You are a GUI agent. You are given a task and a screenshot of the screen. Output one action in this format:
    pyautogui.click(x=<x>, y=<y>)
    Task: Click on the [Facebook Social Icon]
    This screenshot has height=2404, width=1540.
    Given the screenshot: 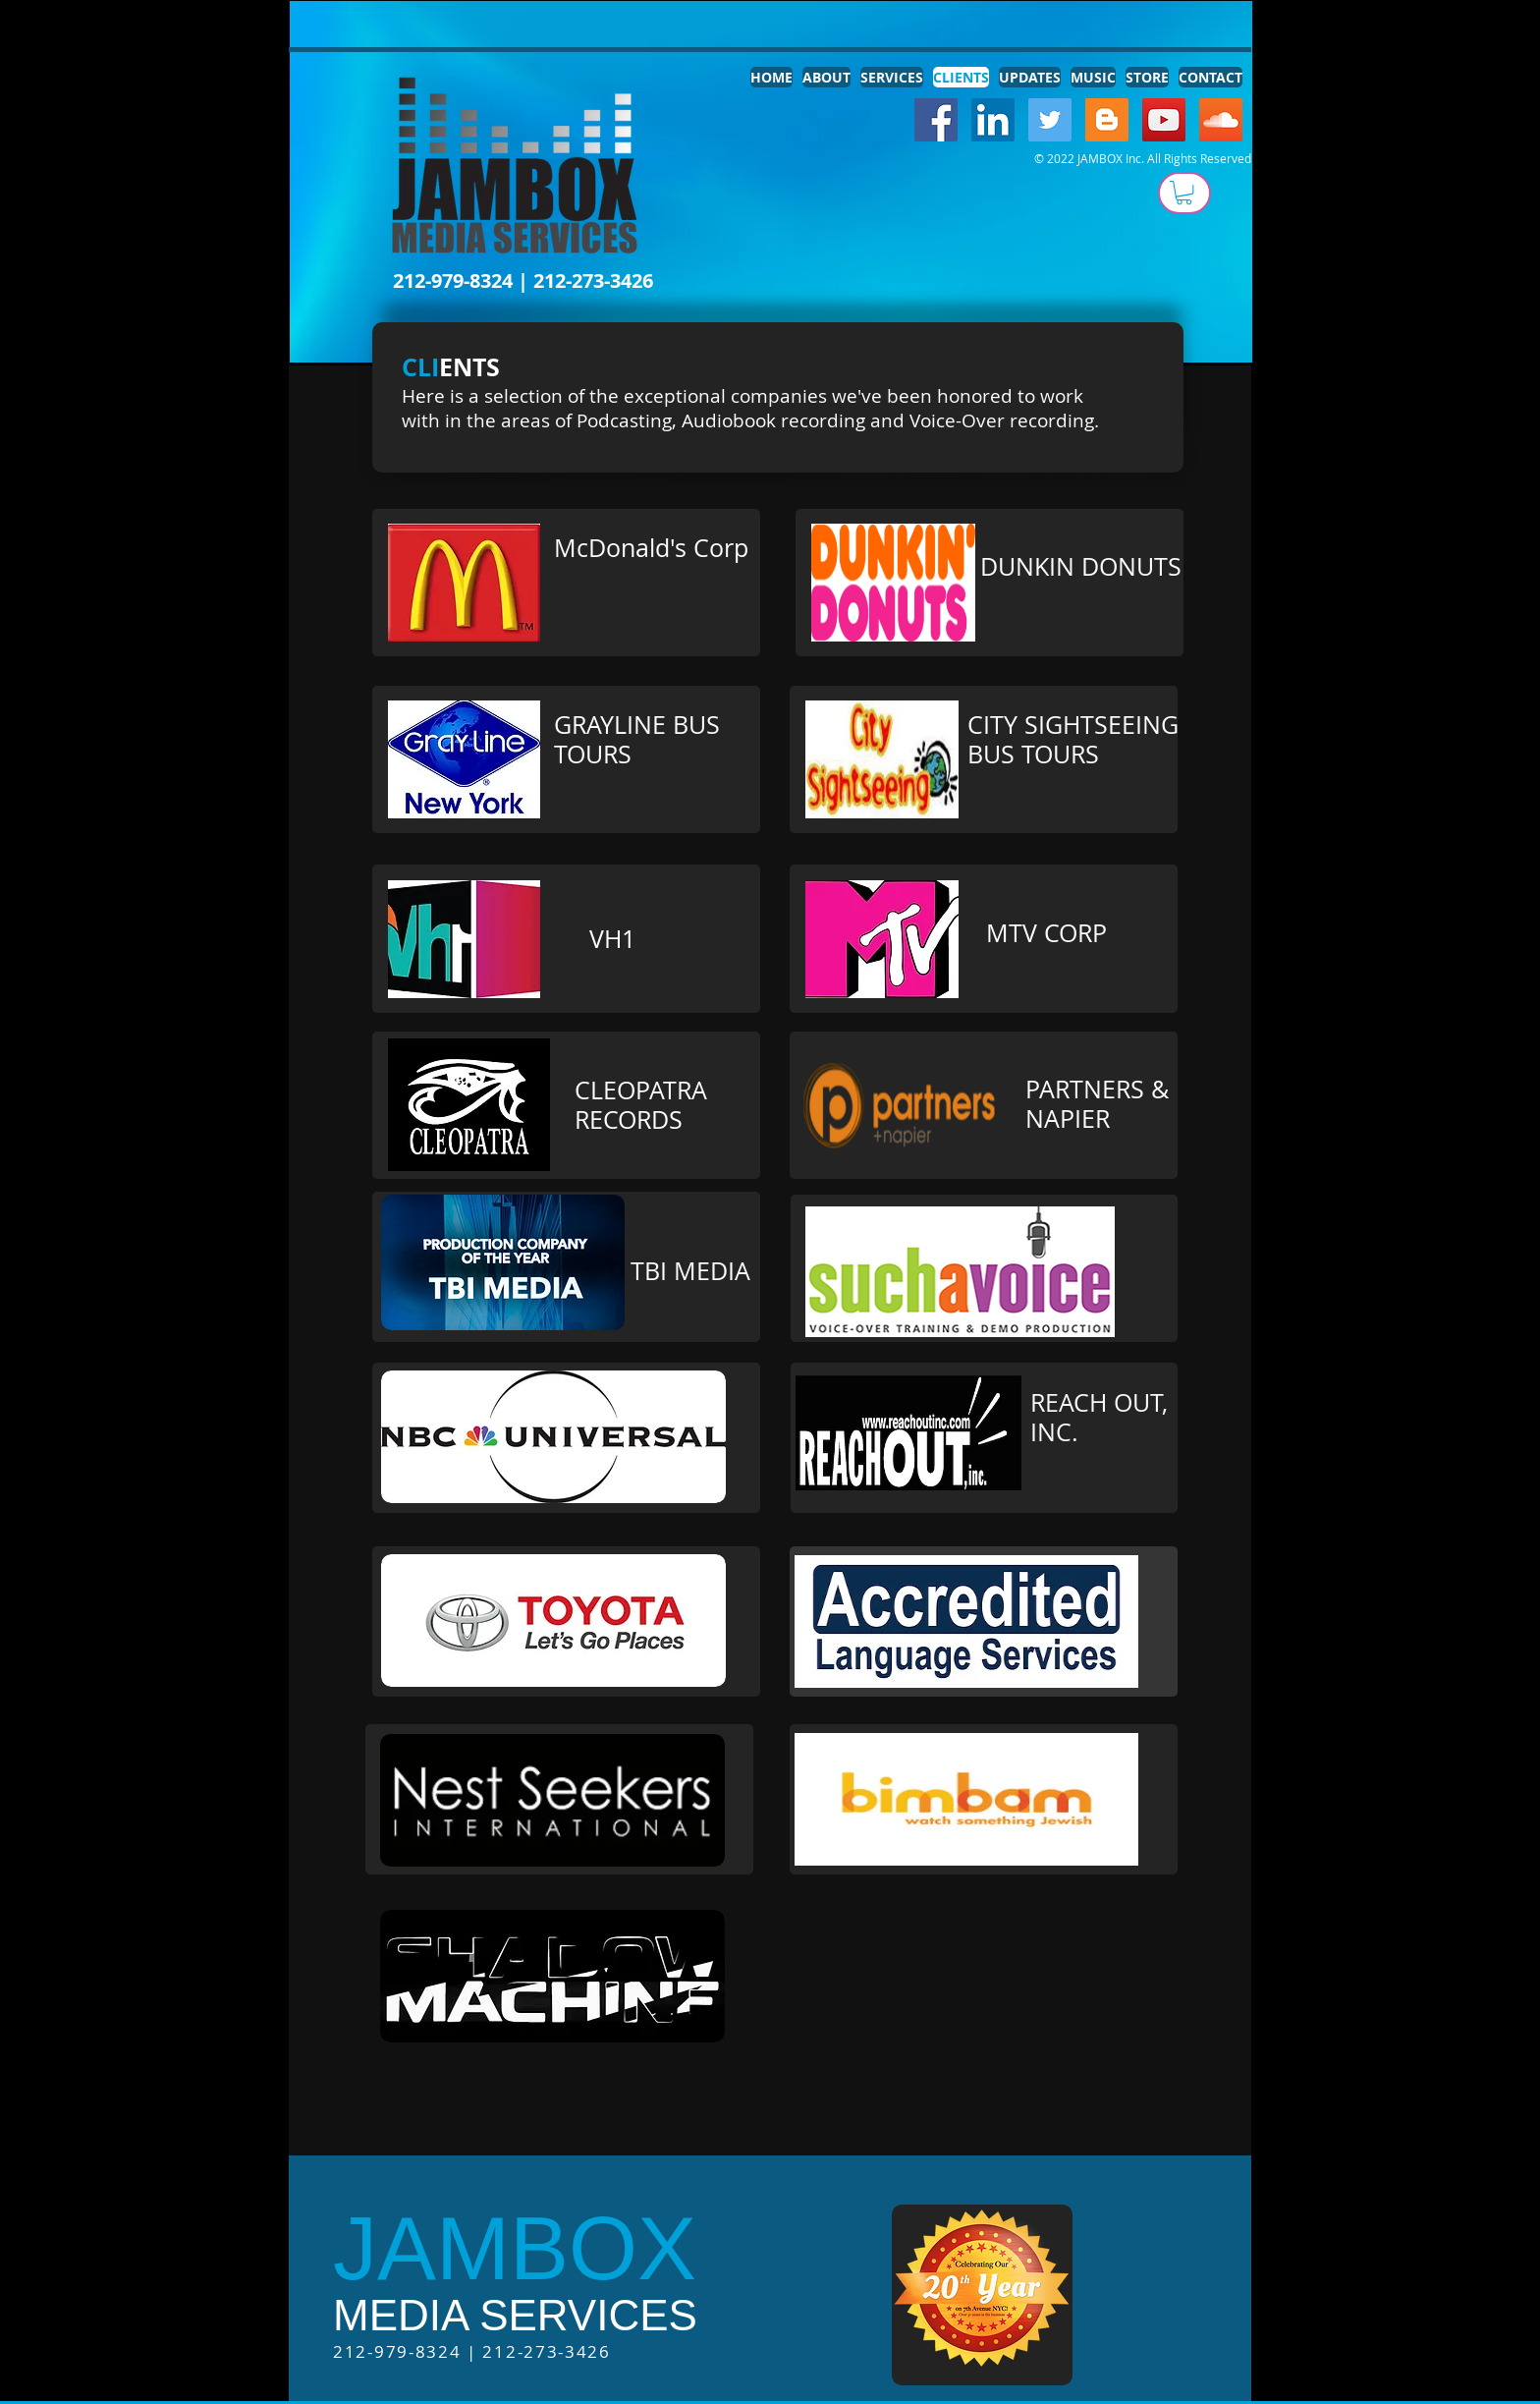 What is the action you would take?
    pyautogui.click(x=936, y=119)
    